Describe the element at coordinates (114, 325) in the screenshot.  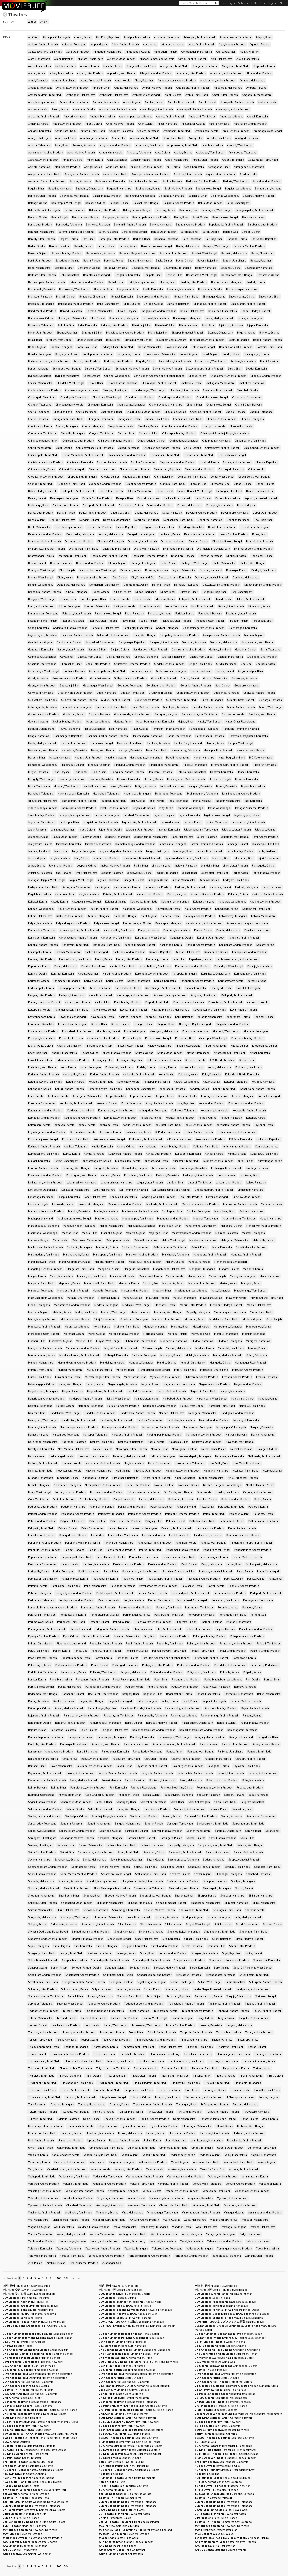
I see `Bidhuna, Uttar Pradesh` at that location.